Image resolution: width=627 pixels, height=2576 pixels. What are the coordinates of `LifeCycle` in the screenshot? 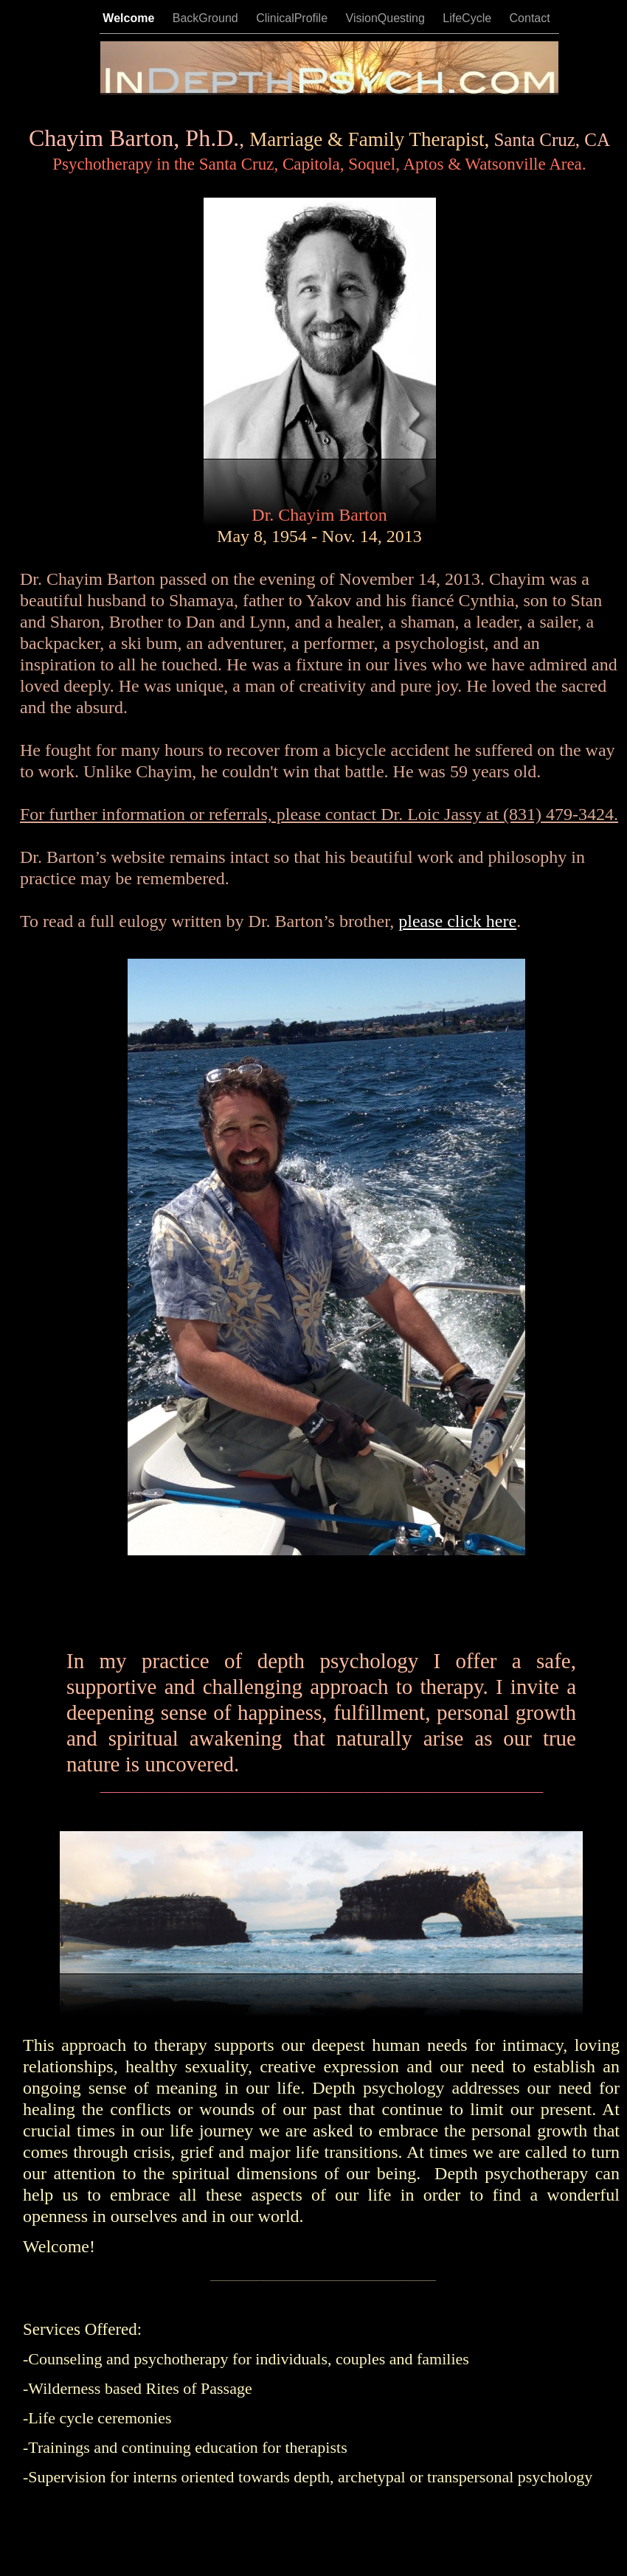 It's located at (468, 18).